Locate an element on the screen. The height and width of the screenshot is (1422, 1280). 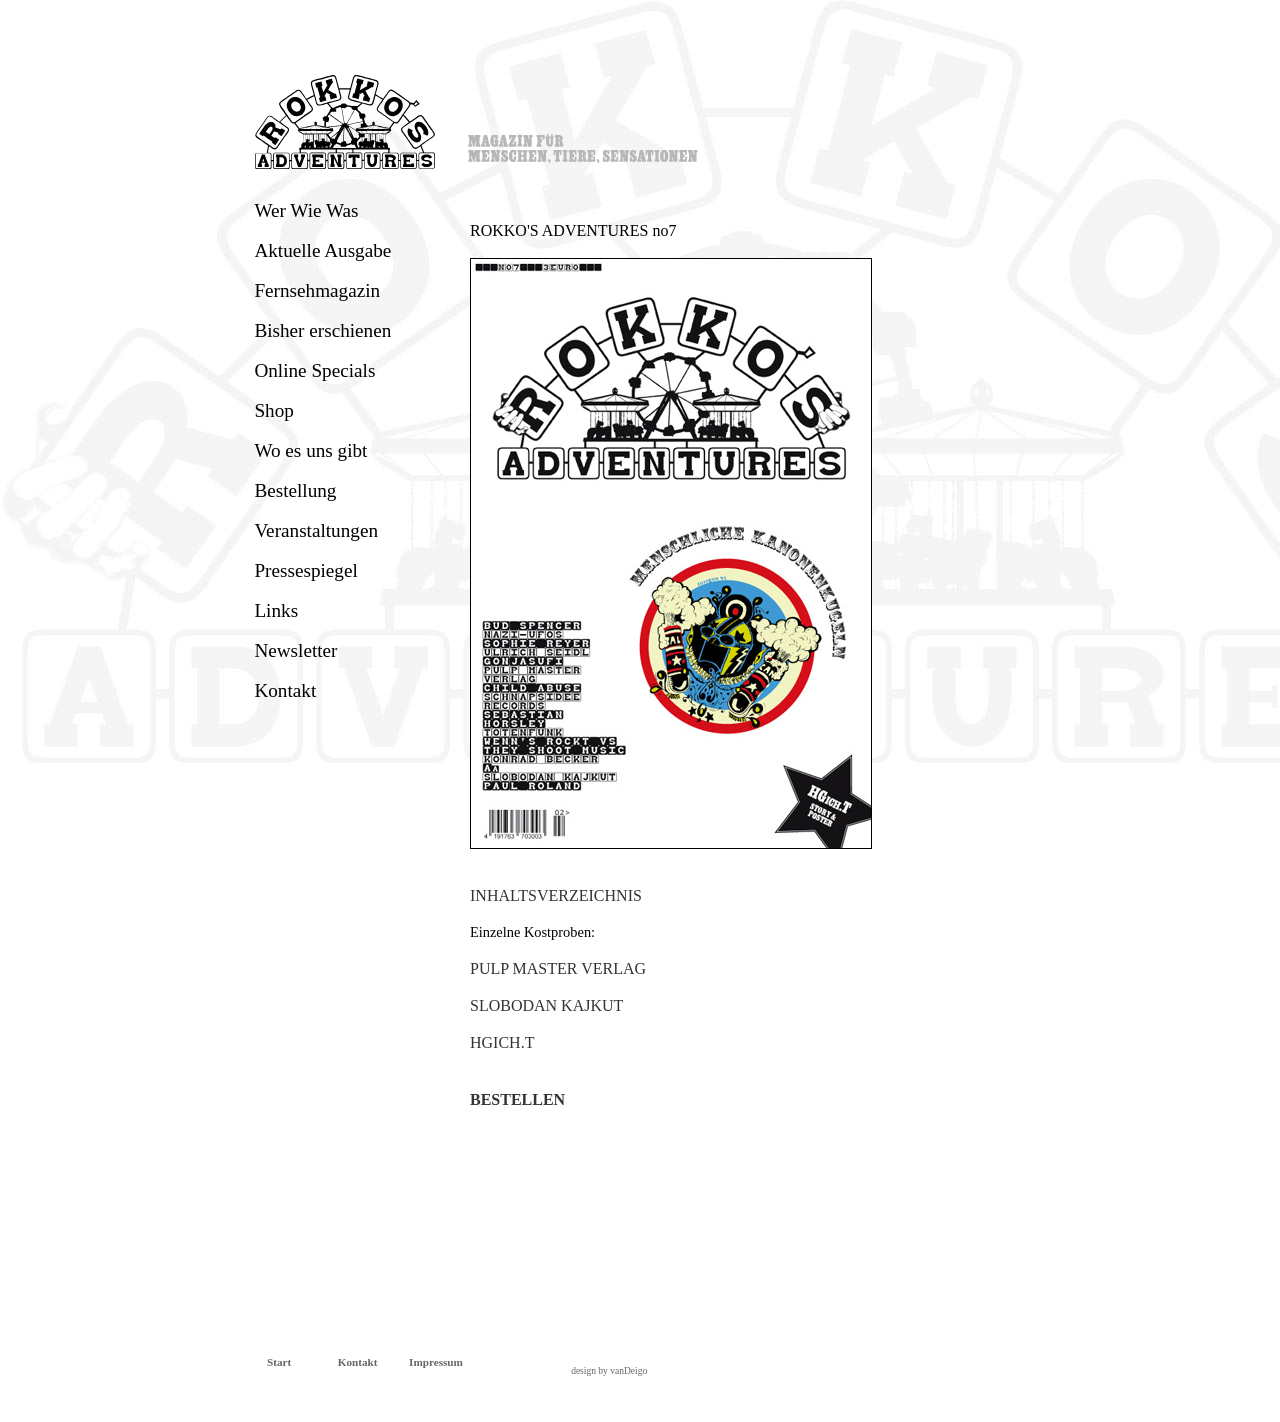
Fernsehmagazin is located at coordinates (317, 290).